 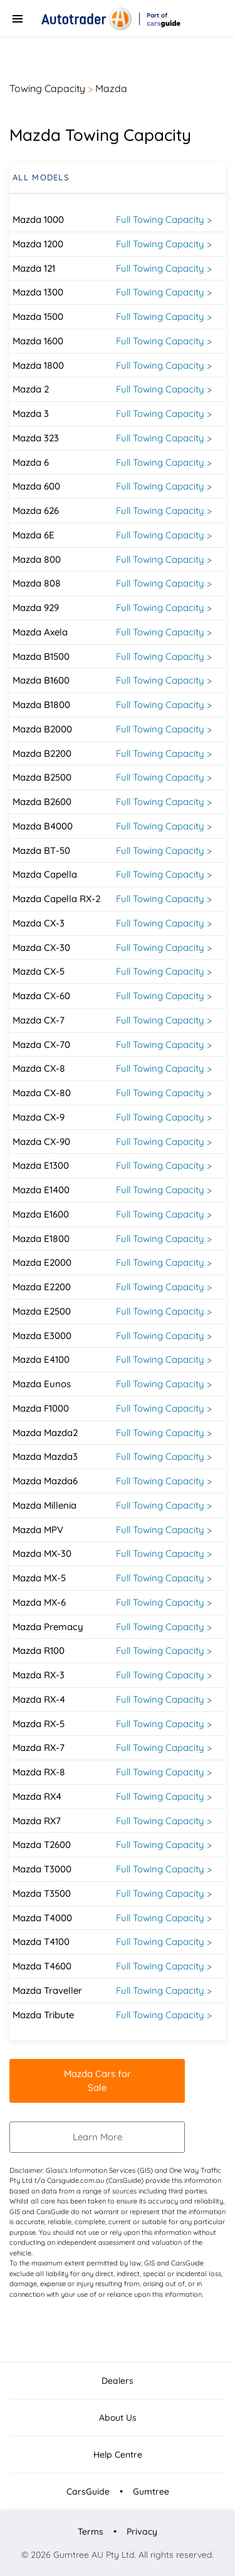 What do you see at coordinates (117, 2380) in the screenshot?
I see `Dealers` at bounding box center [117, 2380].